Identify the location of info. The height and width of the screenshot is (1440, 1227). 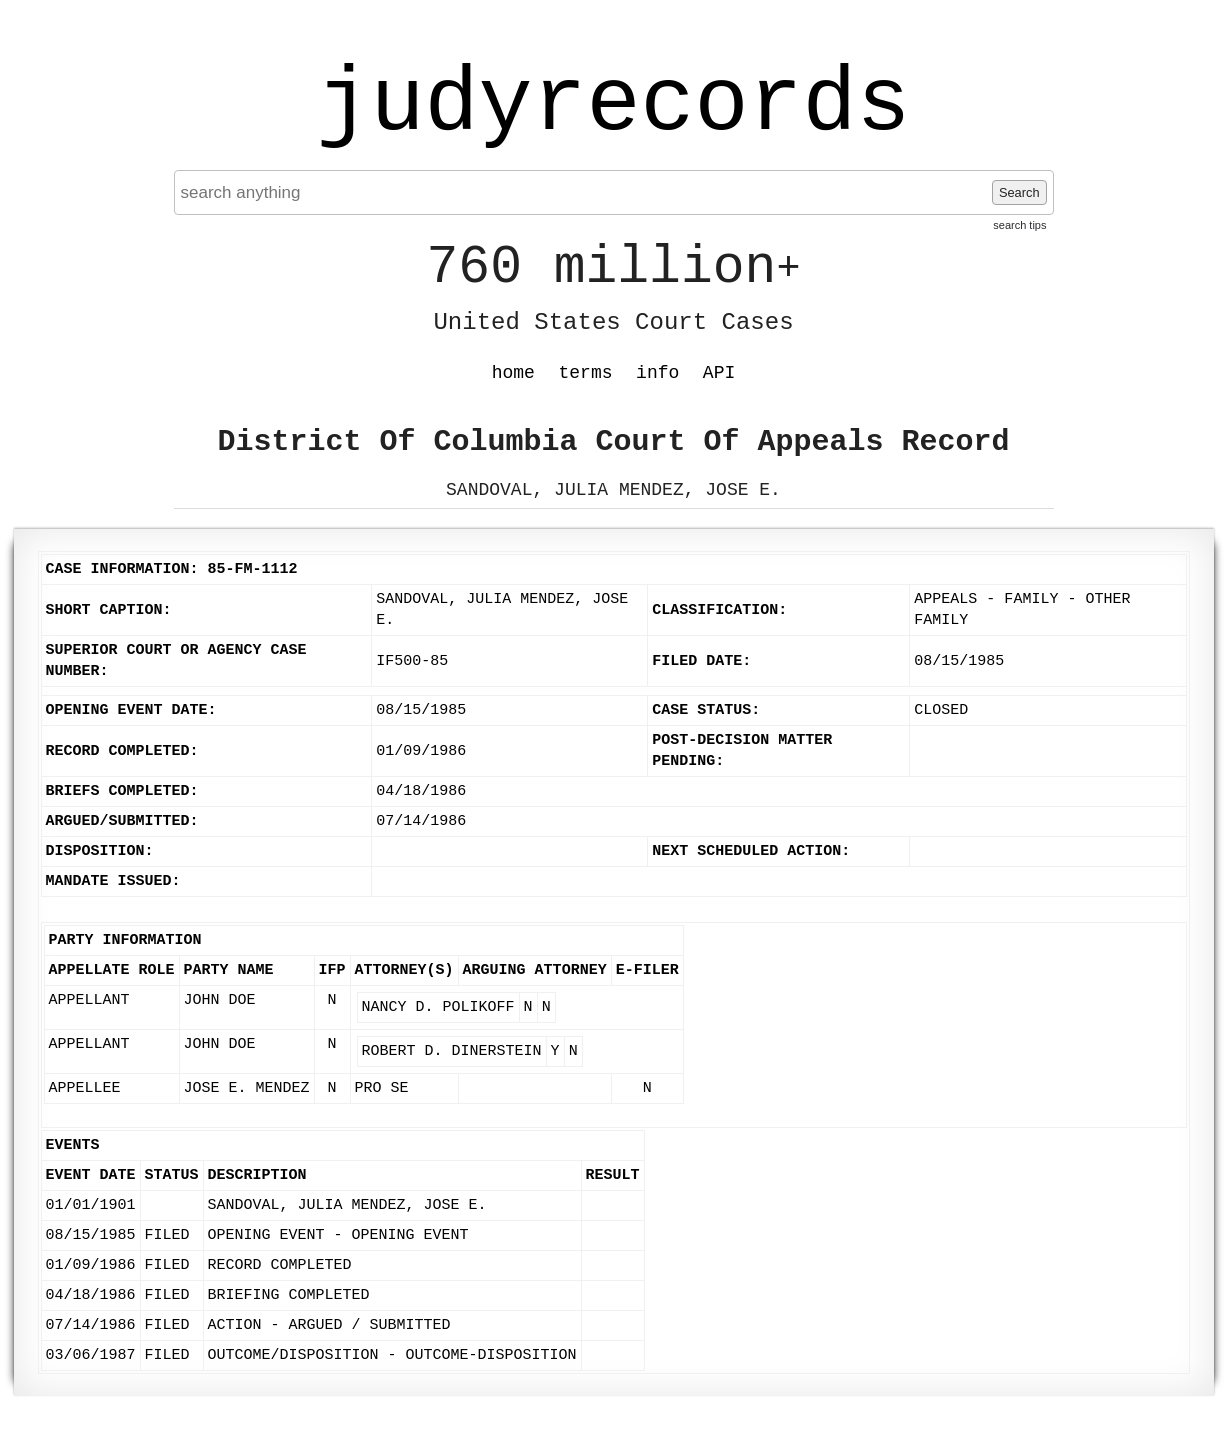
(657, 373).